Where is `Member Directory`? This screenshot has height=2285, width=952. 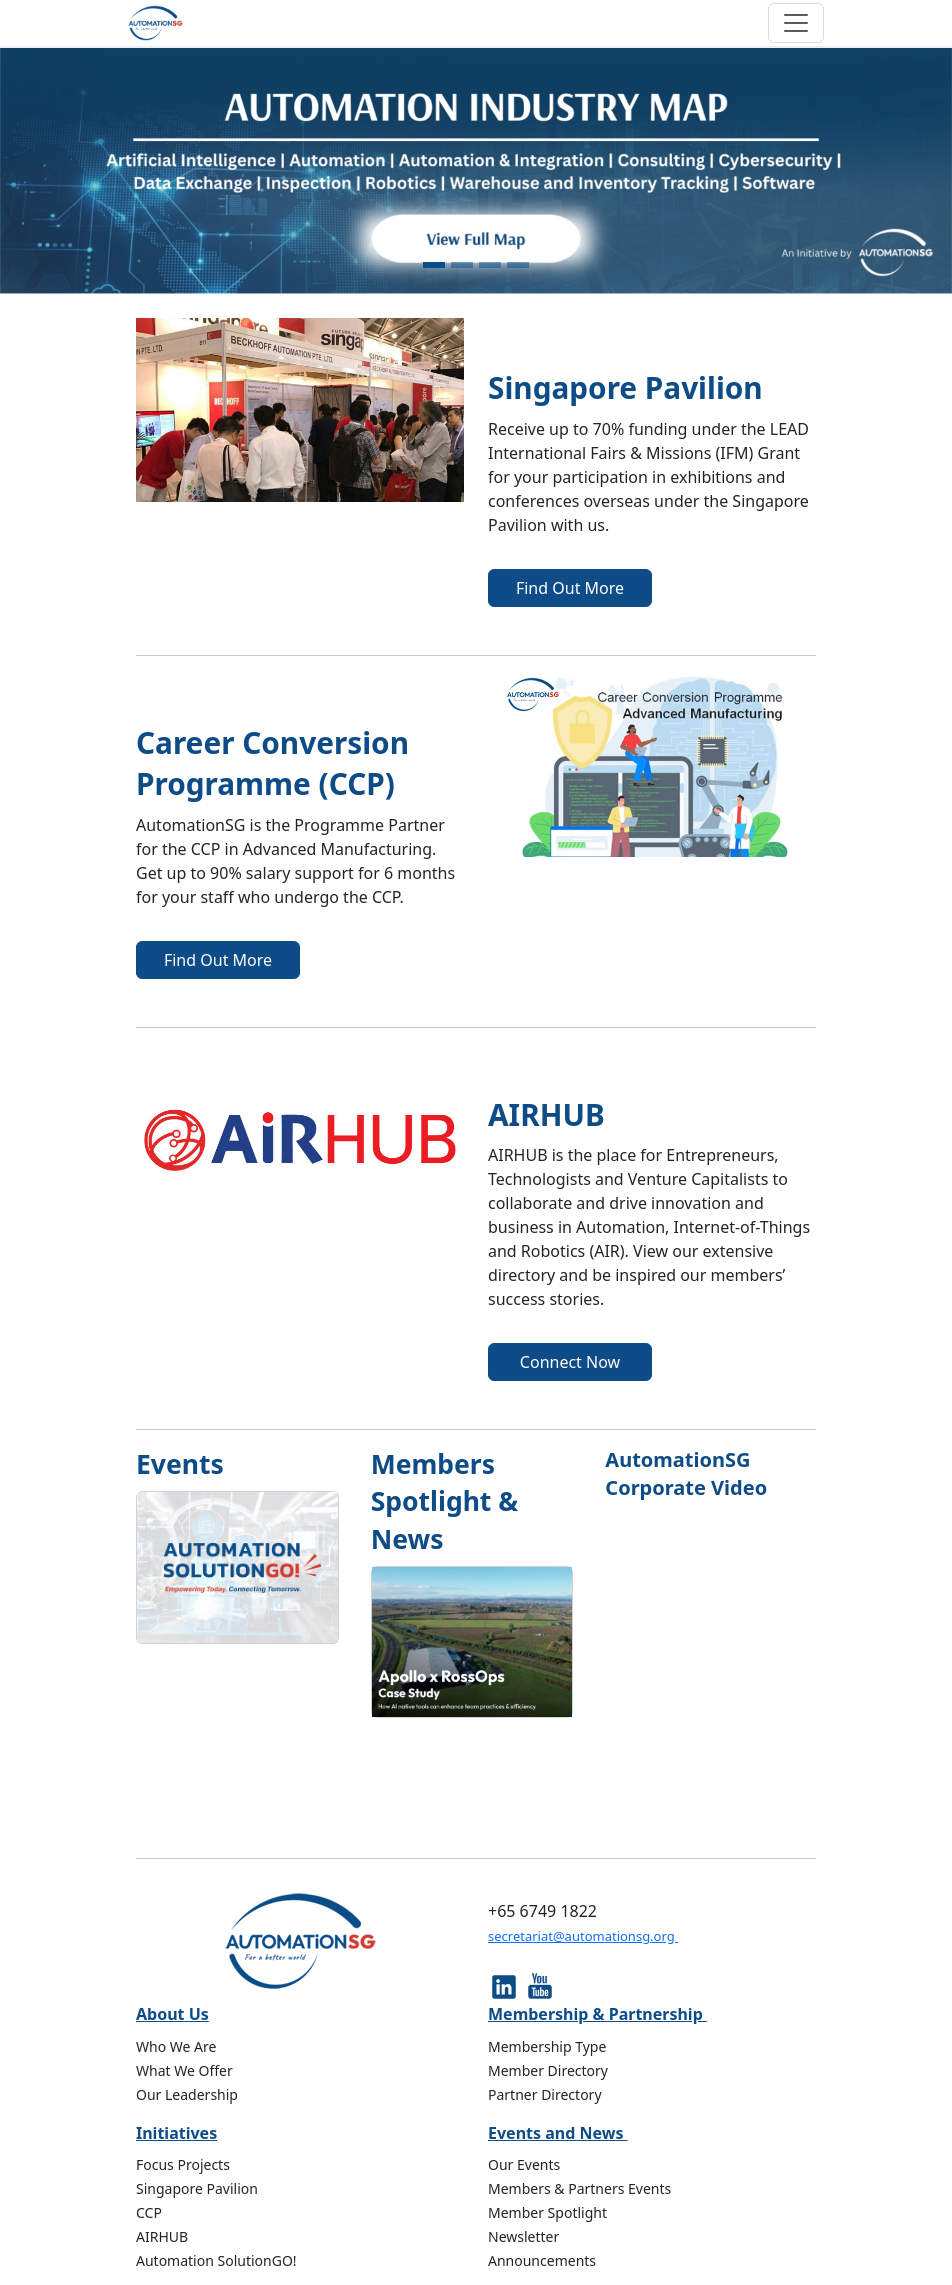 Member Directory is located at coordinates (548, 2070).